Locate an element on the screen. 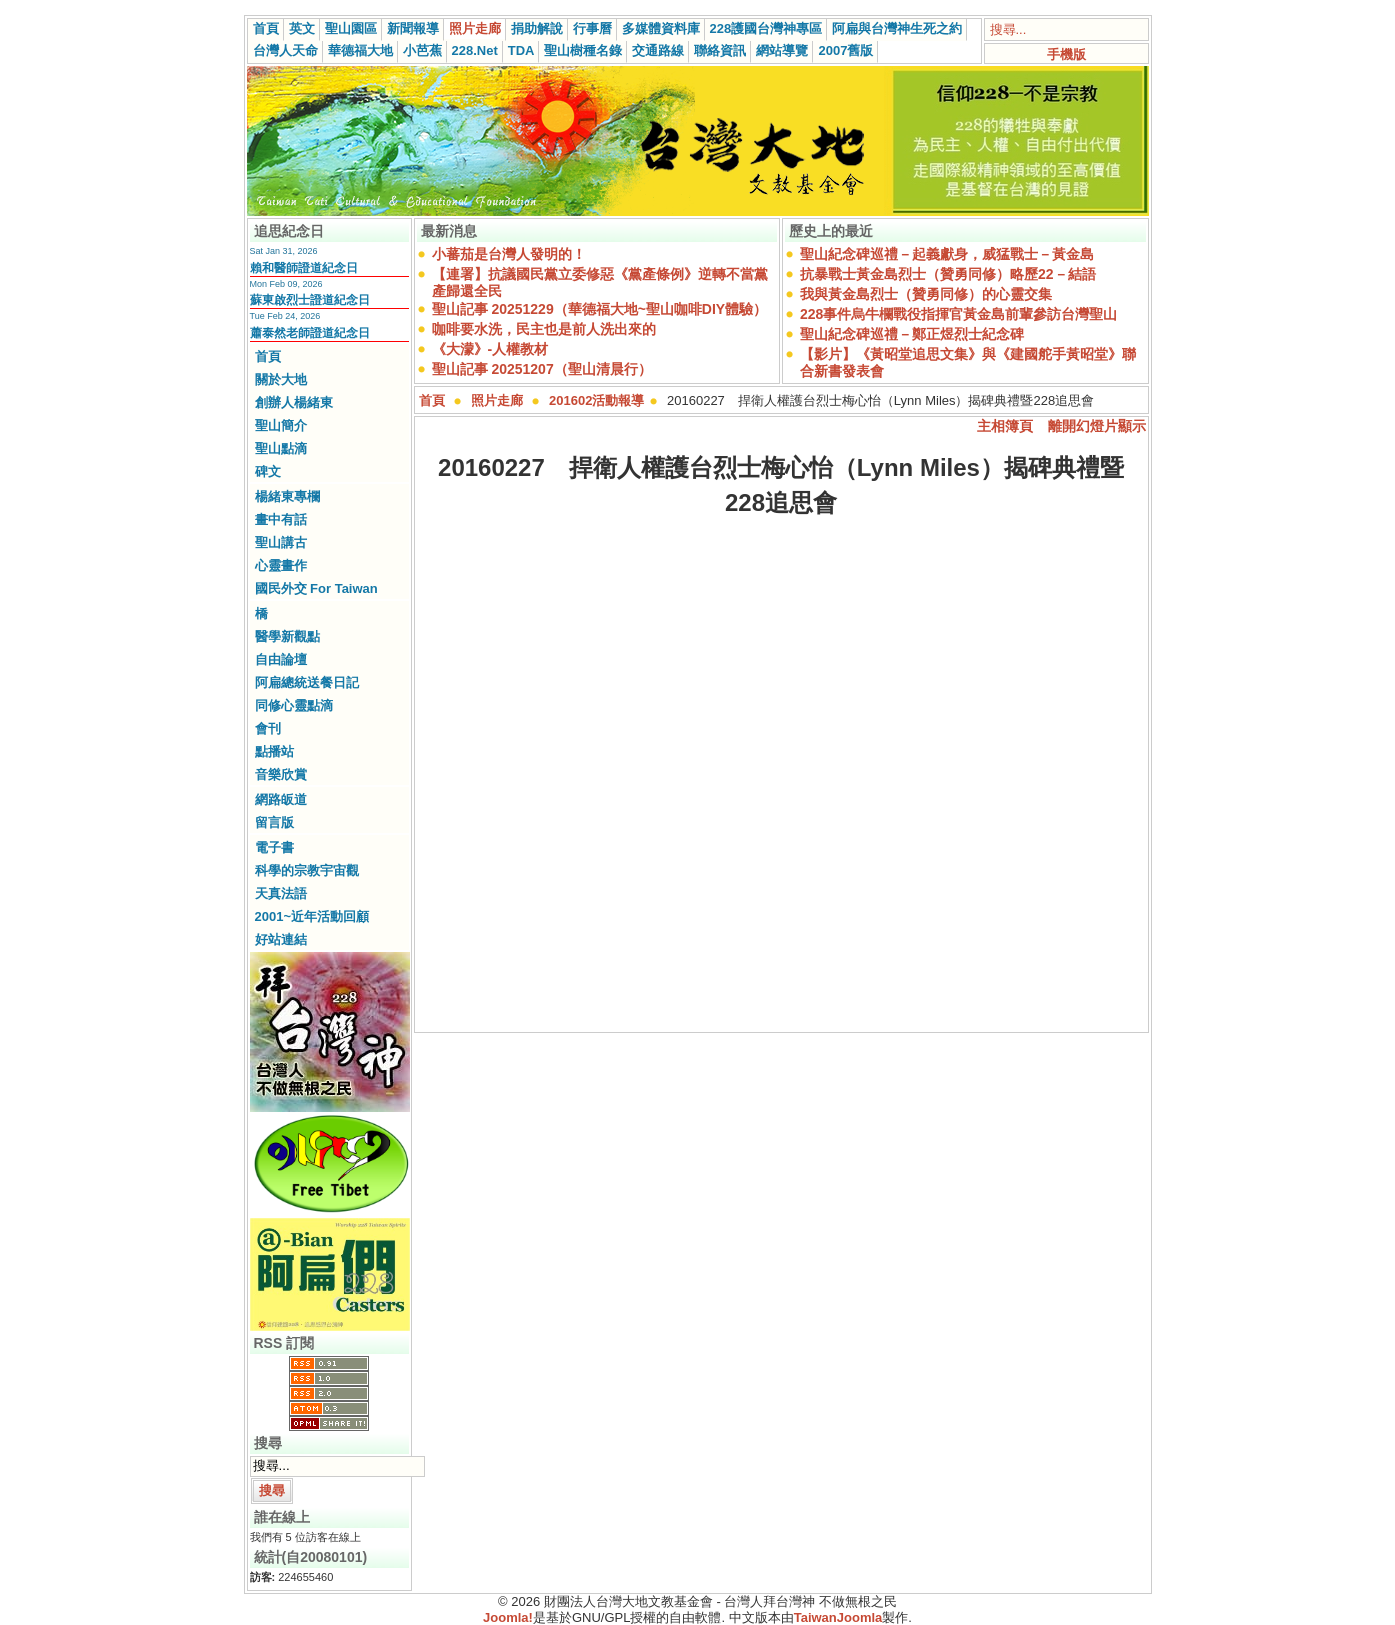 The image size is (1395, 1625). 蘇東啟烈士證道紀念日 is located at coordinates (310, 300).